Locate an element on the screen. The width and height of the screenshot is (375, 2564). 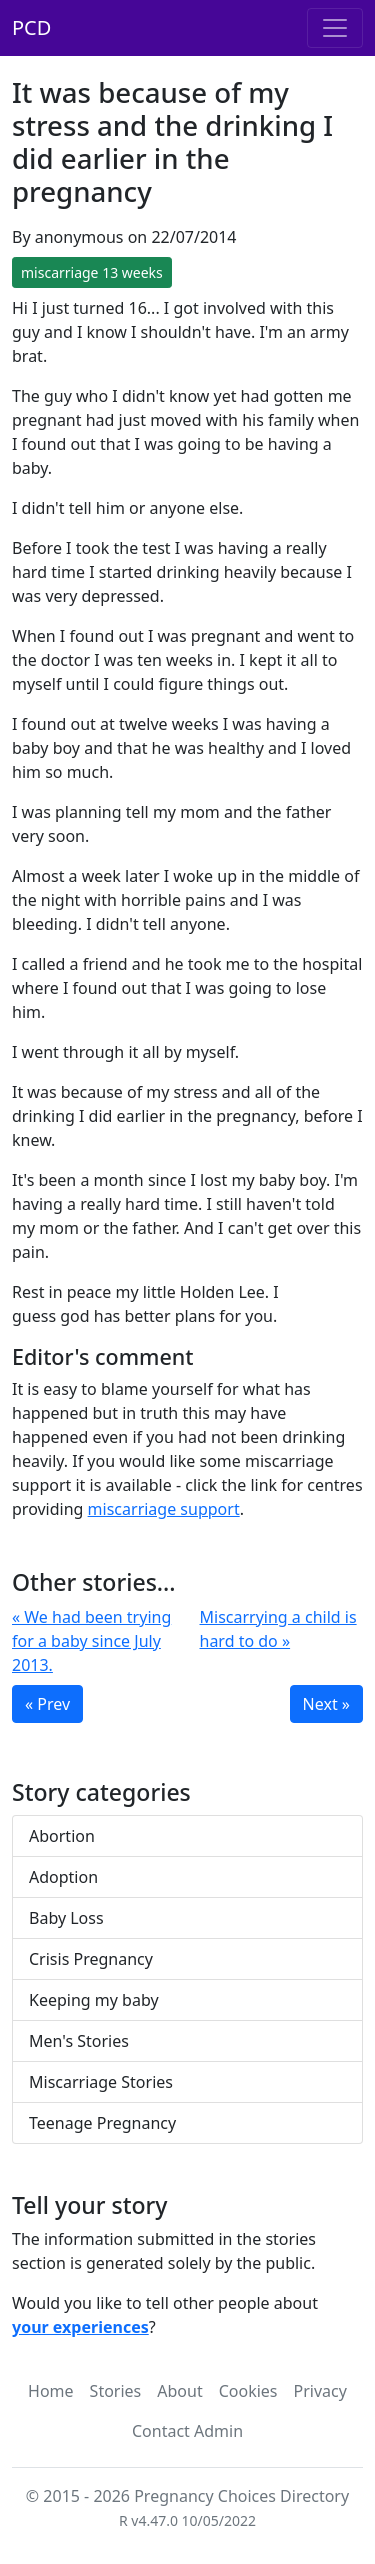
Teenage Pregnancy is located at coordinates (102, 2123).